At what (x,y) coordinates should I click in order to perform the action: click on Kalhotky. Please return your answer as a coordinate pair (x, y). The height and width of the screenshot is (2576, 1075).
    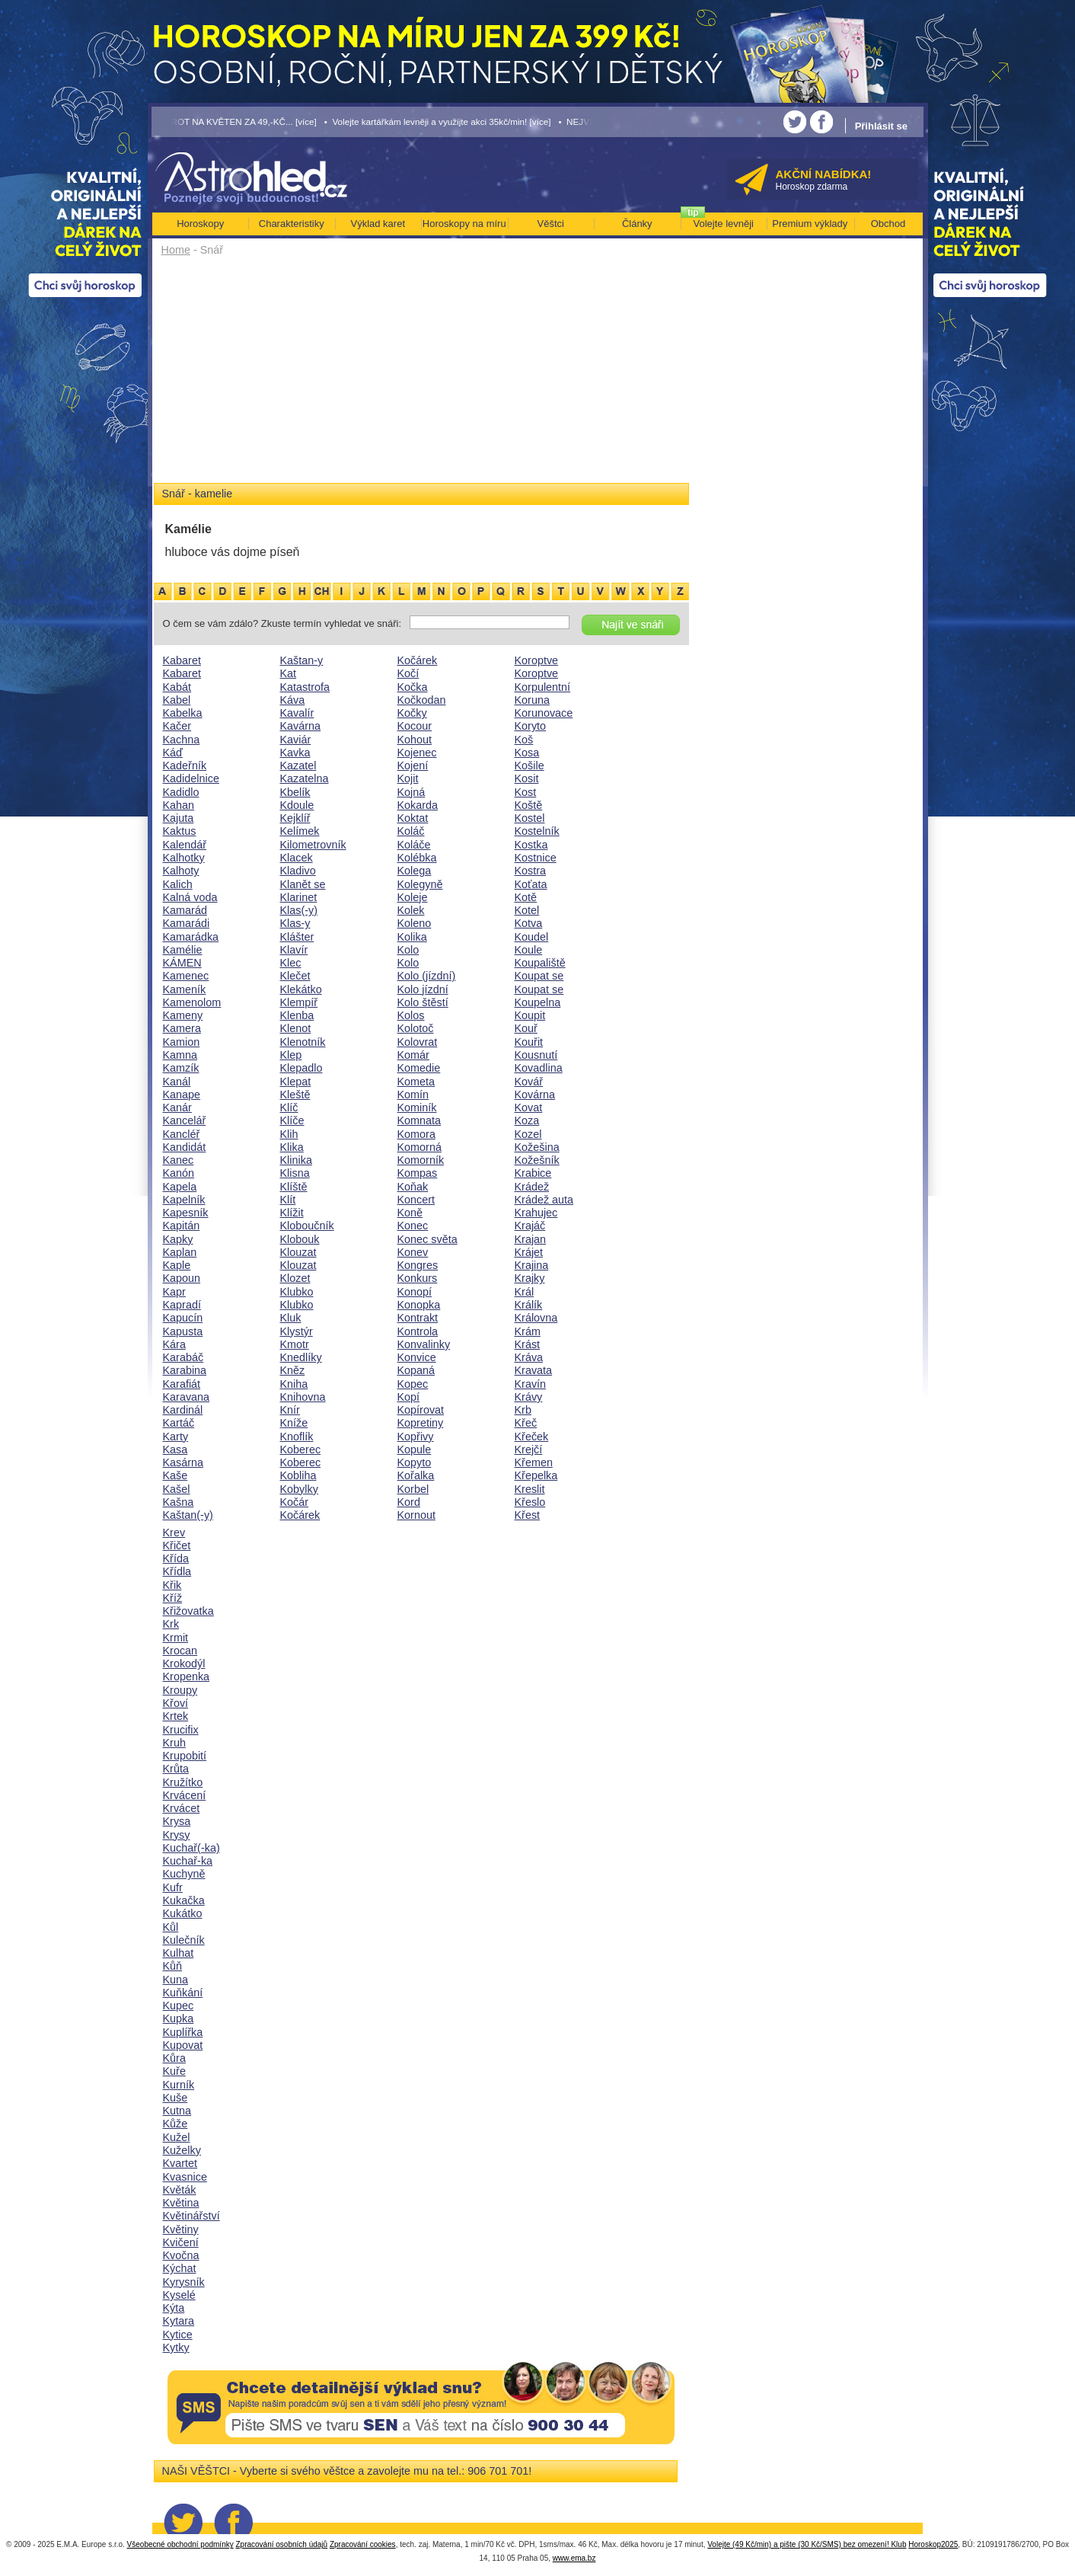
    Looking at the image, I should click on (184, 858).